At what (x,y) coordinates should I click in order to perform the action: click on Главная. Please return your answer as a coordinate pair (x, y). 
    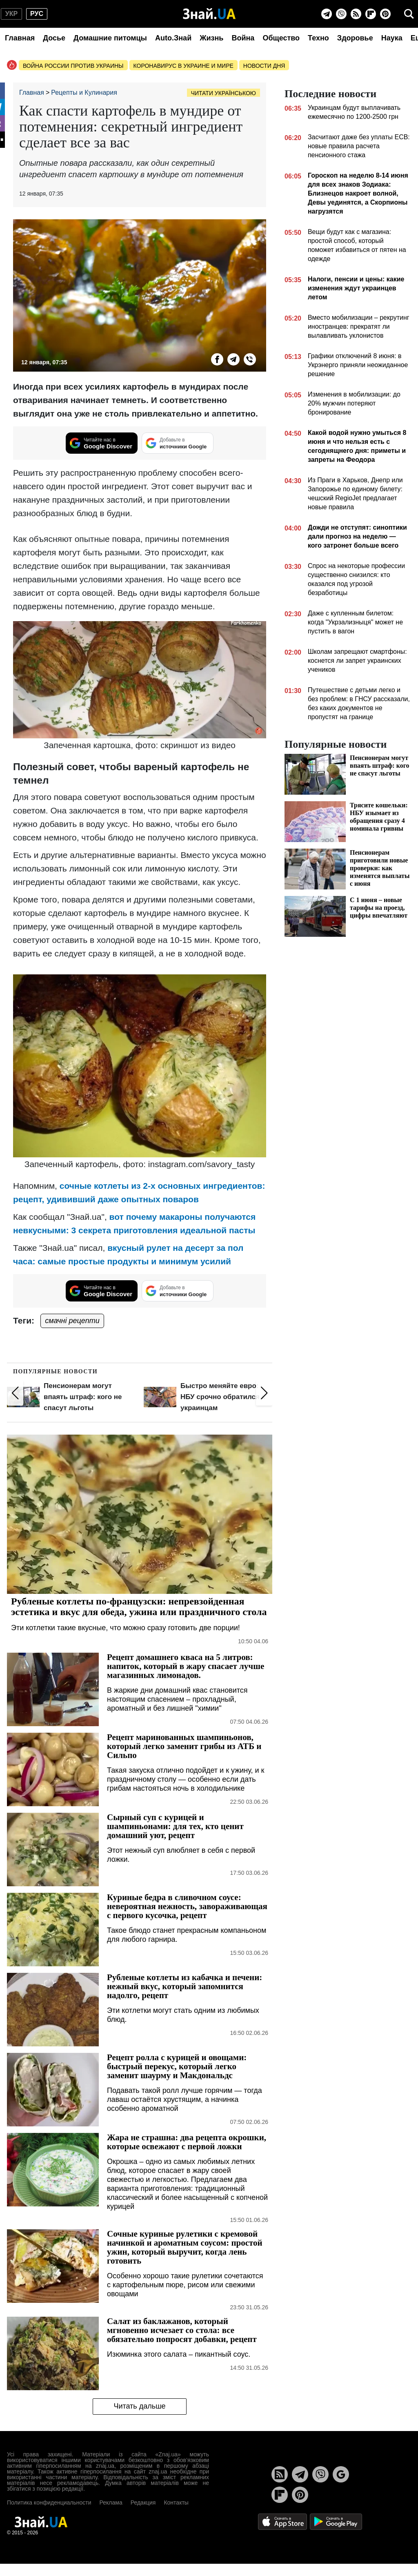
    Looking at the image, I should click on (20, 38).